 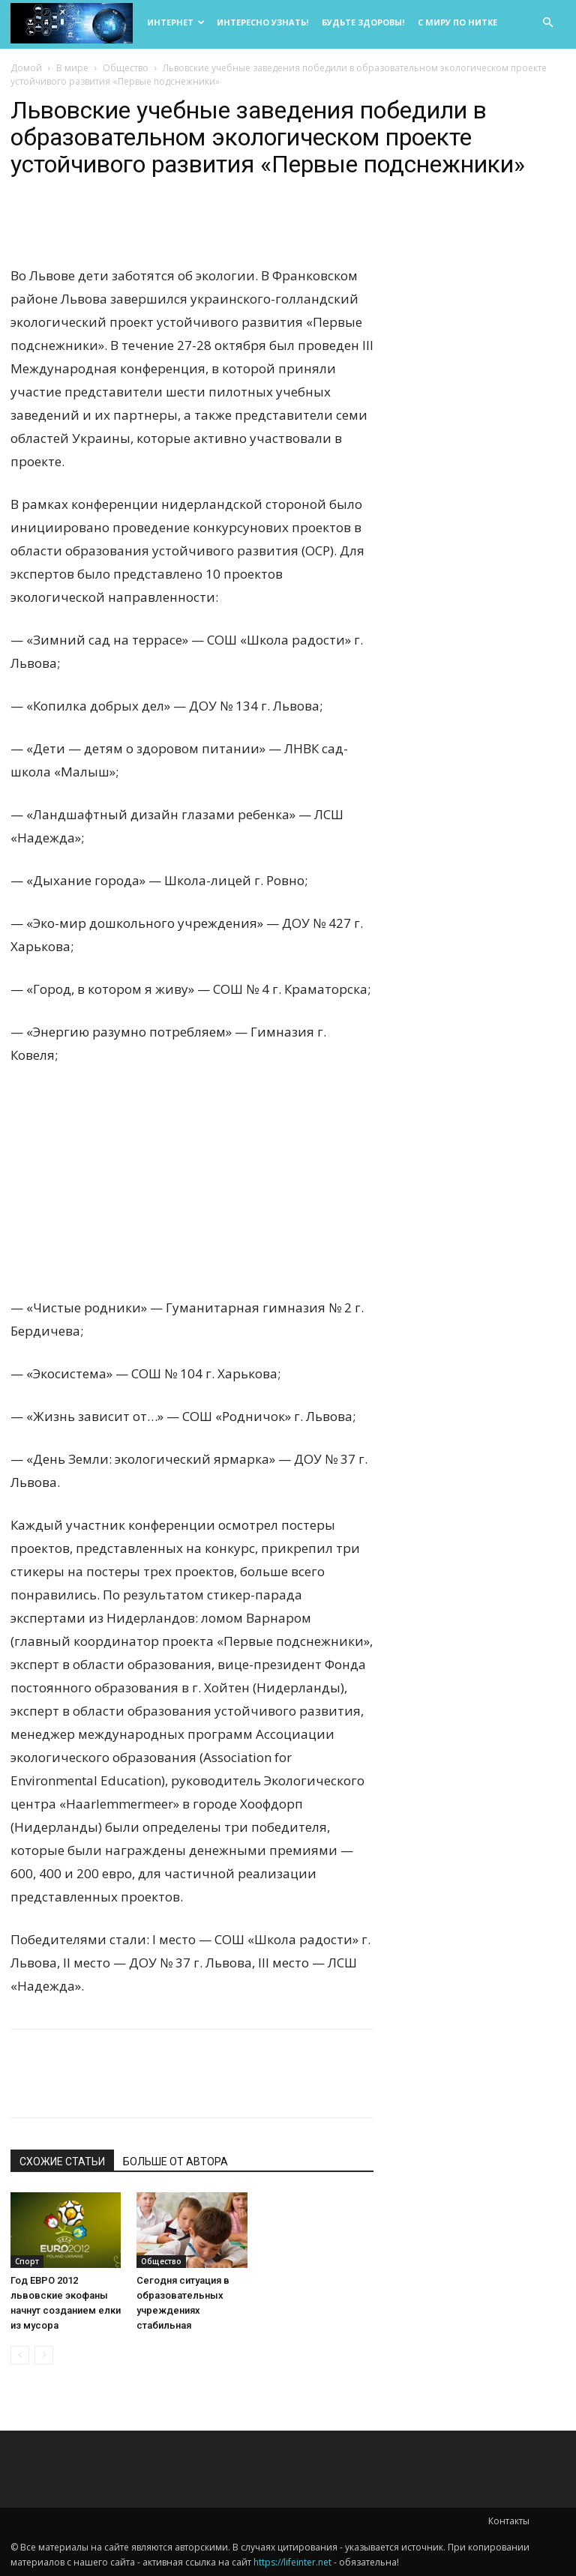 What do you see at coordinates (293, 2562) in the screenshot?
I see `https://lifeinter.net` at bounding box center [293, 2562].